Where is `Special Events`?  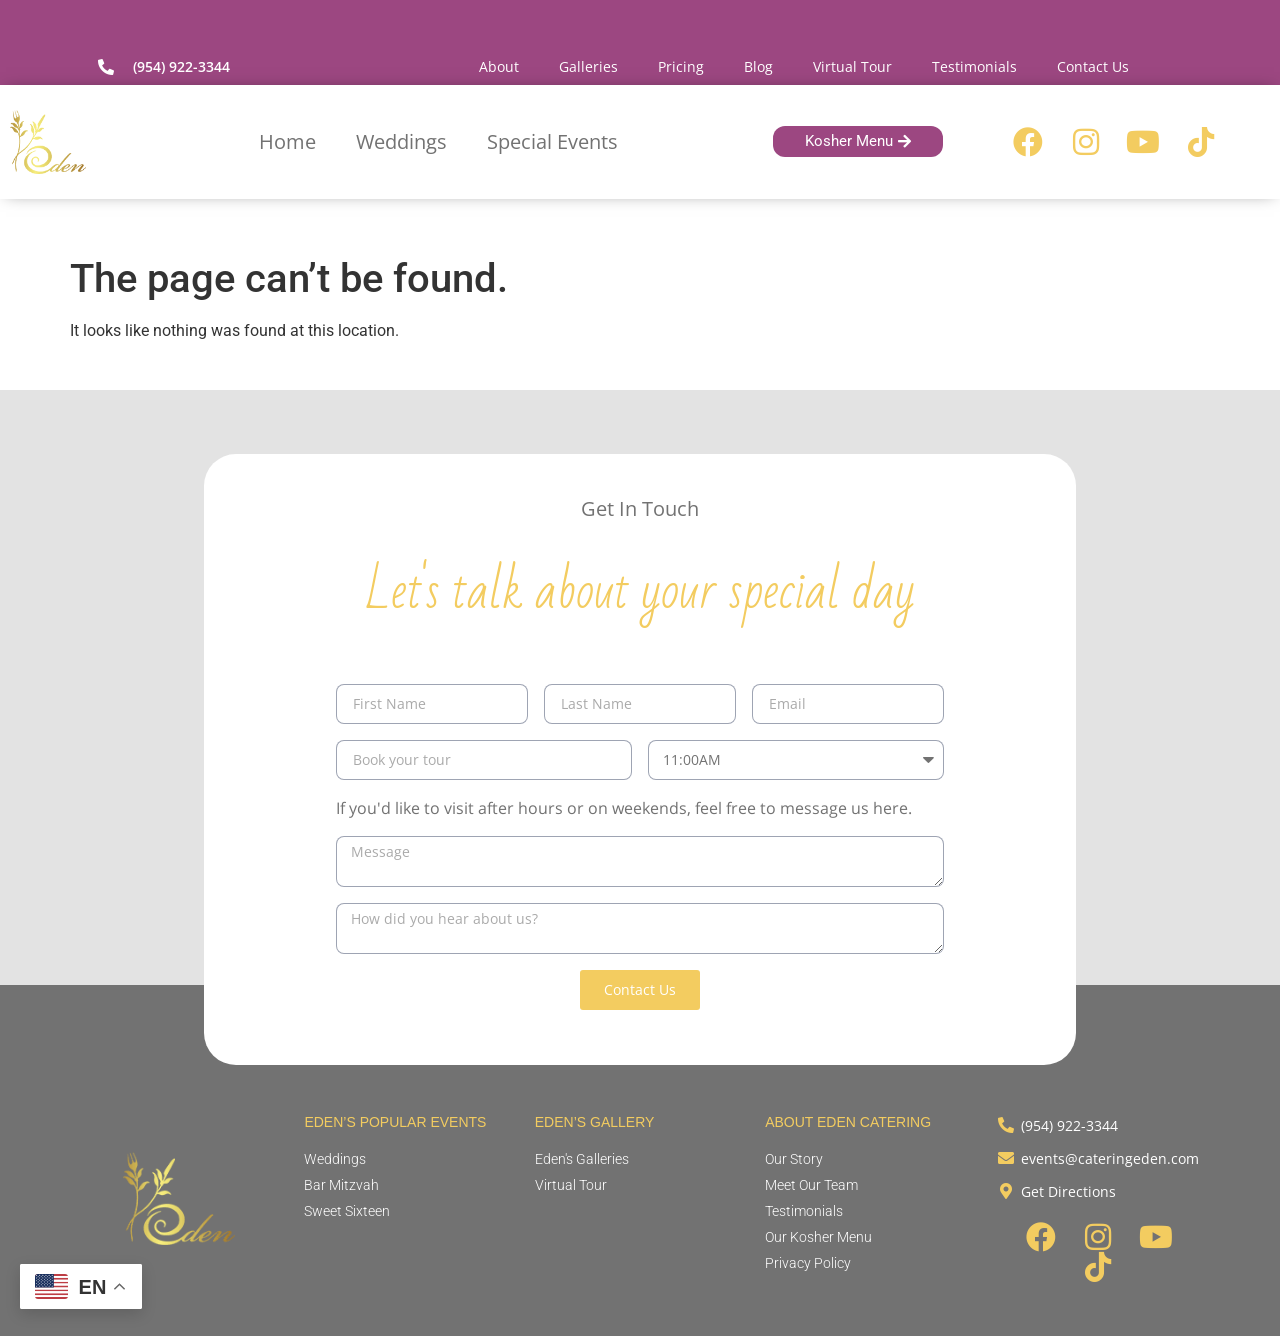 Special Events is located at coordinates (552, 141).